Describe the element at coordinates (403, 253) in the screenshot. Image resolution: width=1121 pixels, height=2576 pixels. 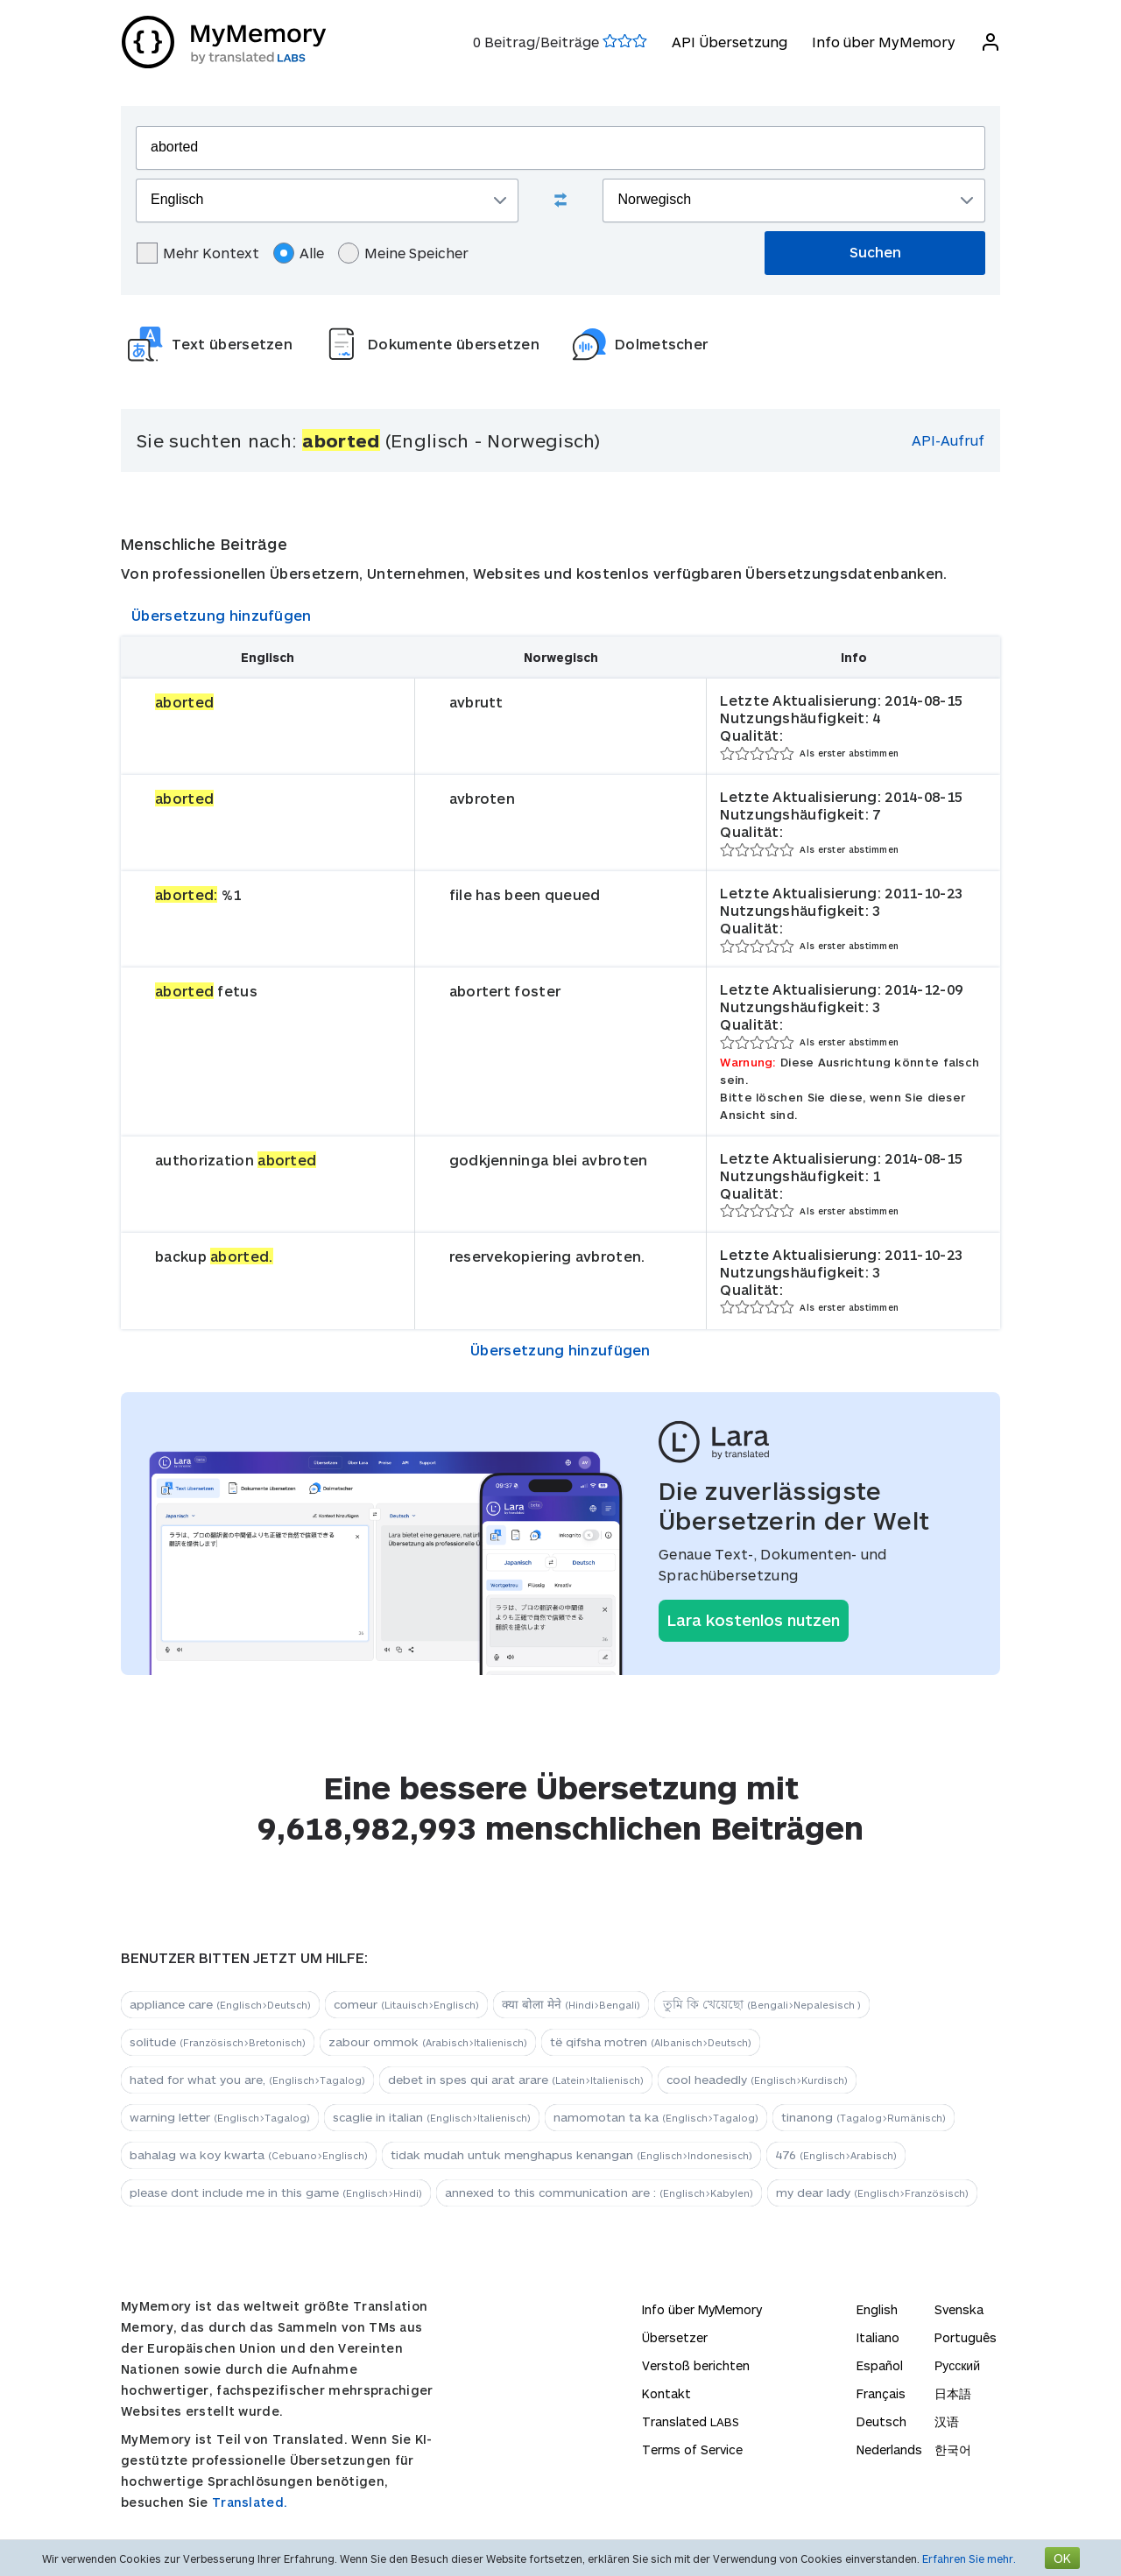
I see `Meine Speicher` at that location.